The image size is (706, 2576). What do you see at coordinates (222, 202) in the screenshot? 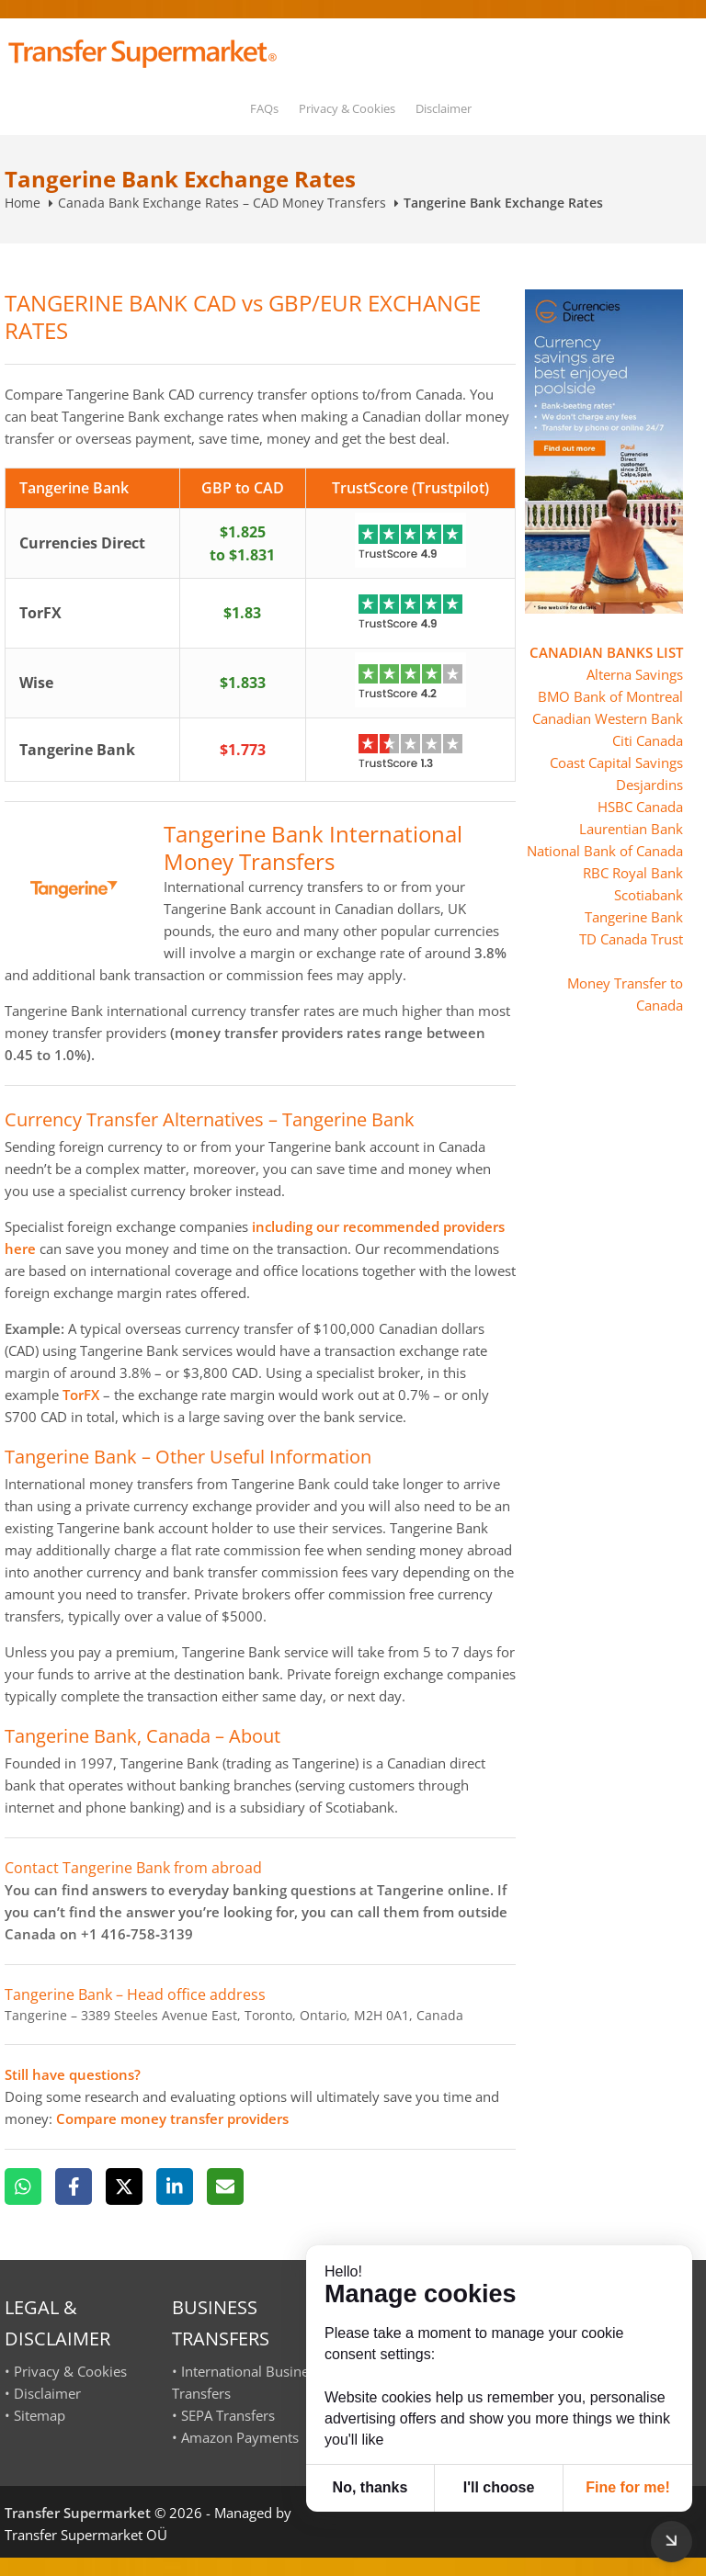
I see `Canada Bank Exchange Rates – CAD Money Transfers` at bounding box center [222, 202].